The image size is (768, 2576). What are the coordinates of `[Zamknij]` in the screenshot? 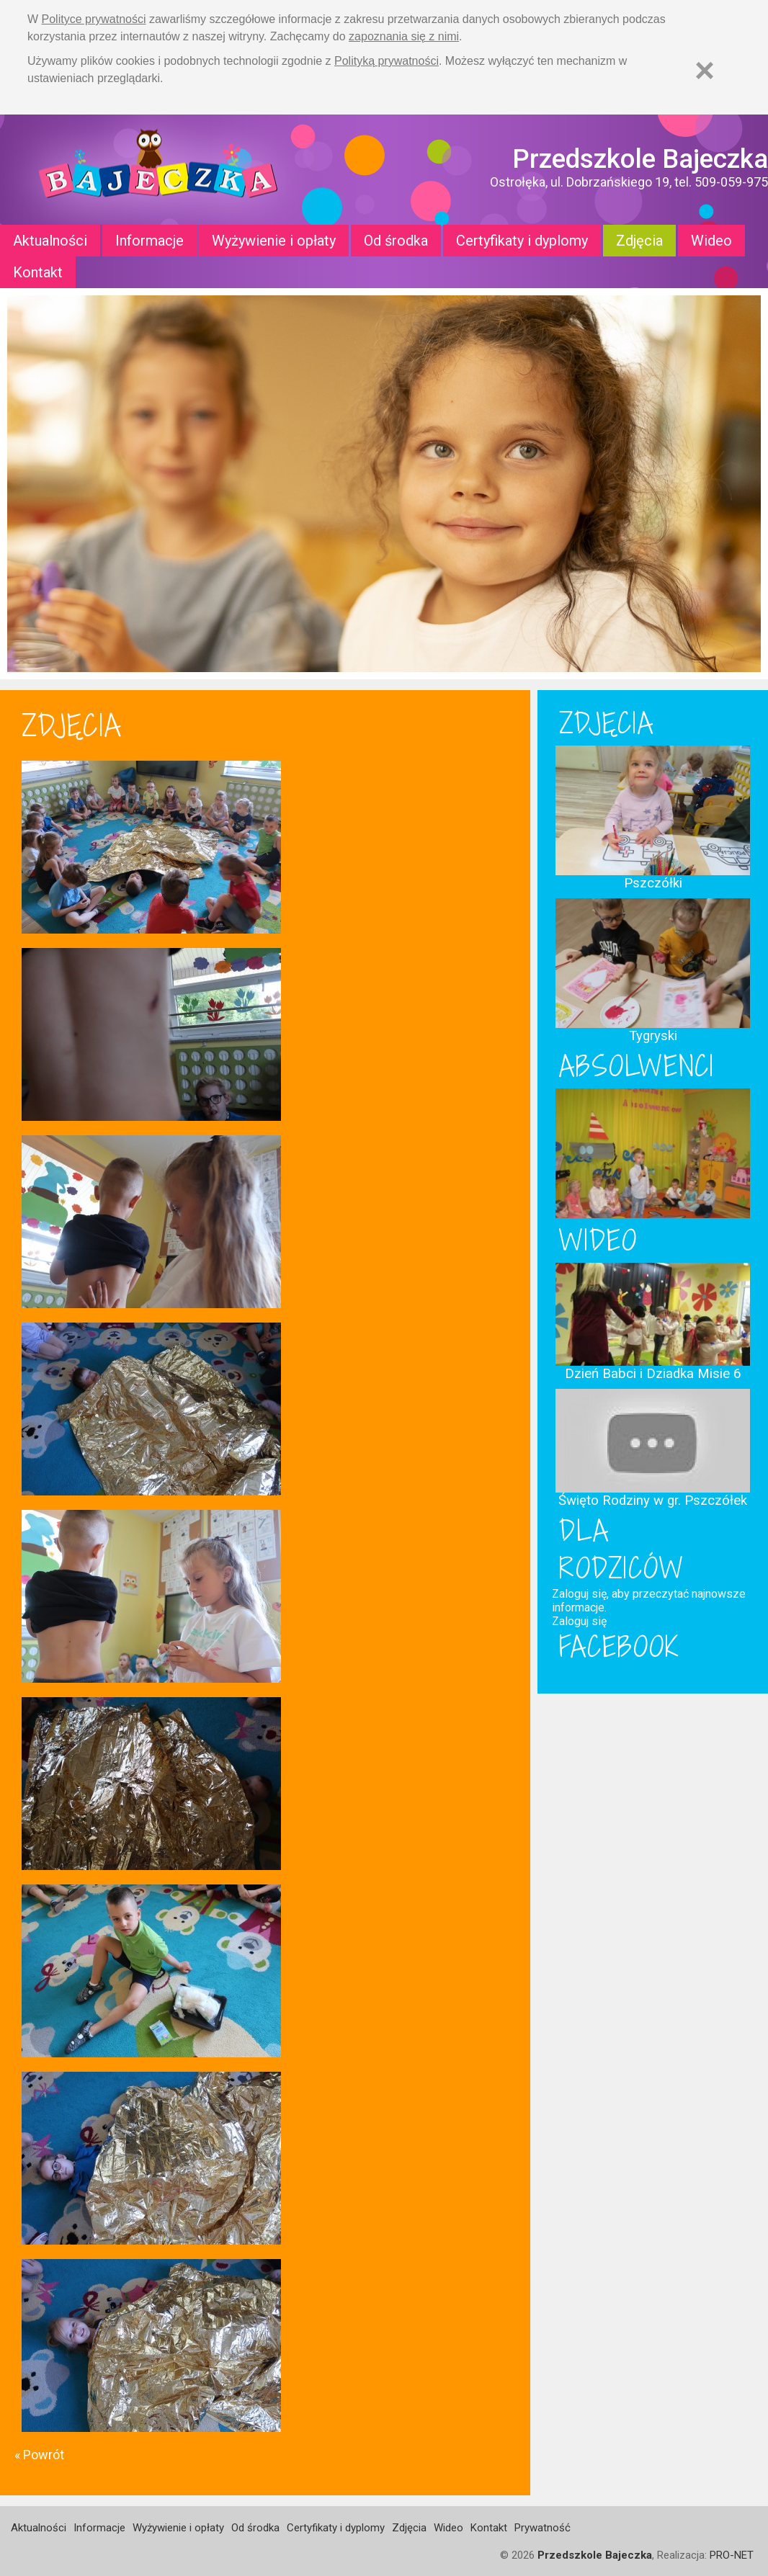 It's located at (704, 70).